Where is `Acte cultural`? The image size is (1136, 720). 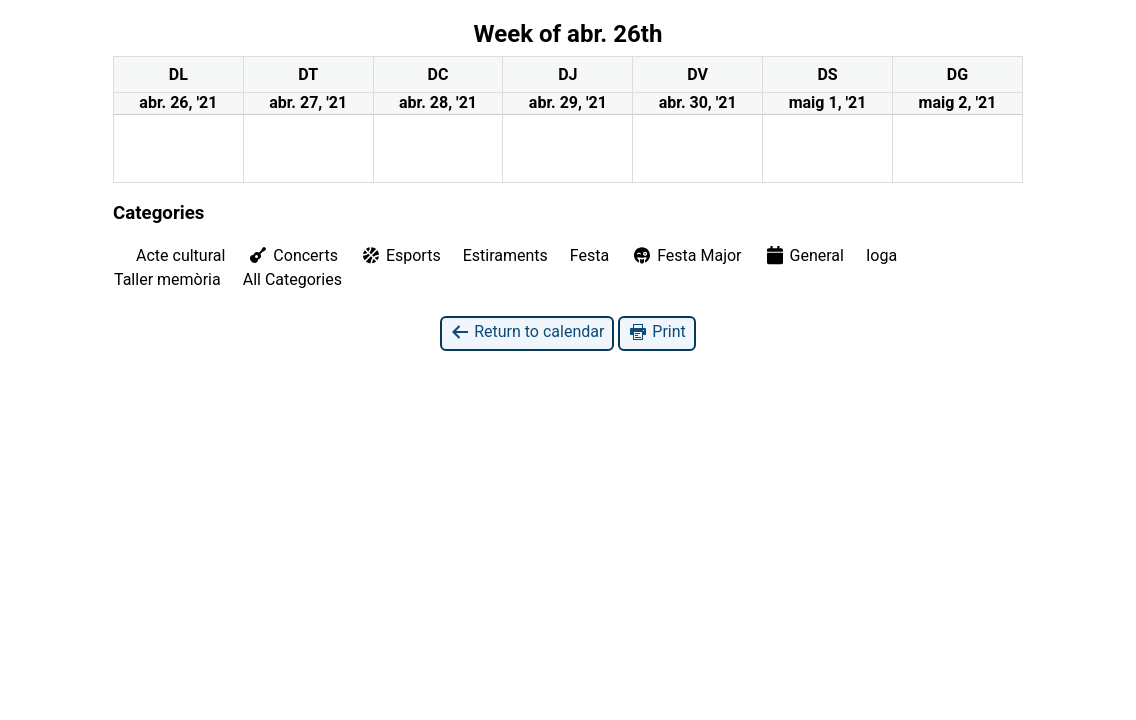 Acte cultural is located at coordinates (180, 255).